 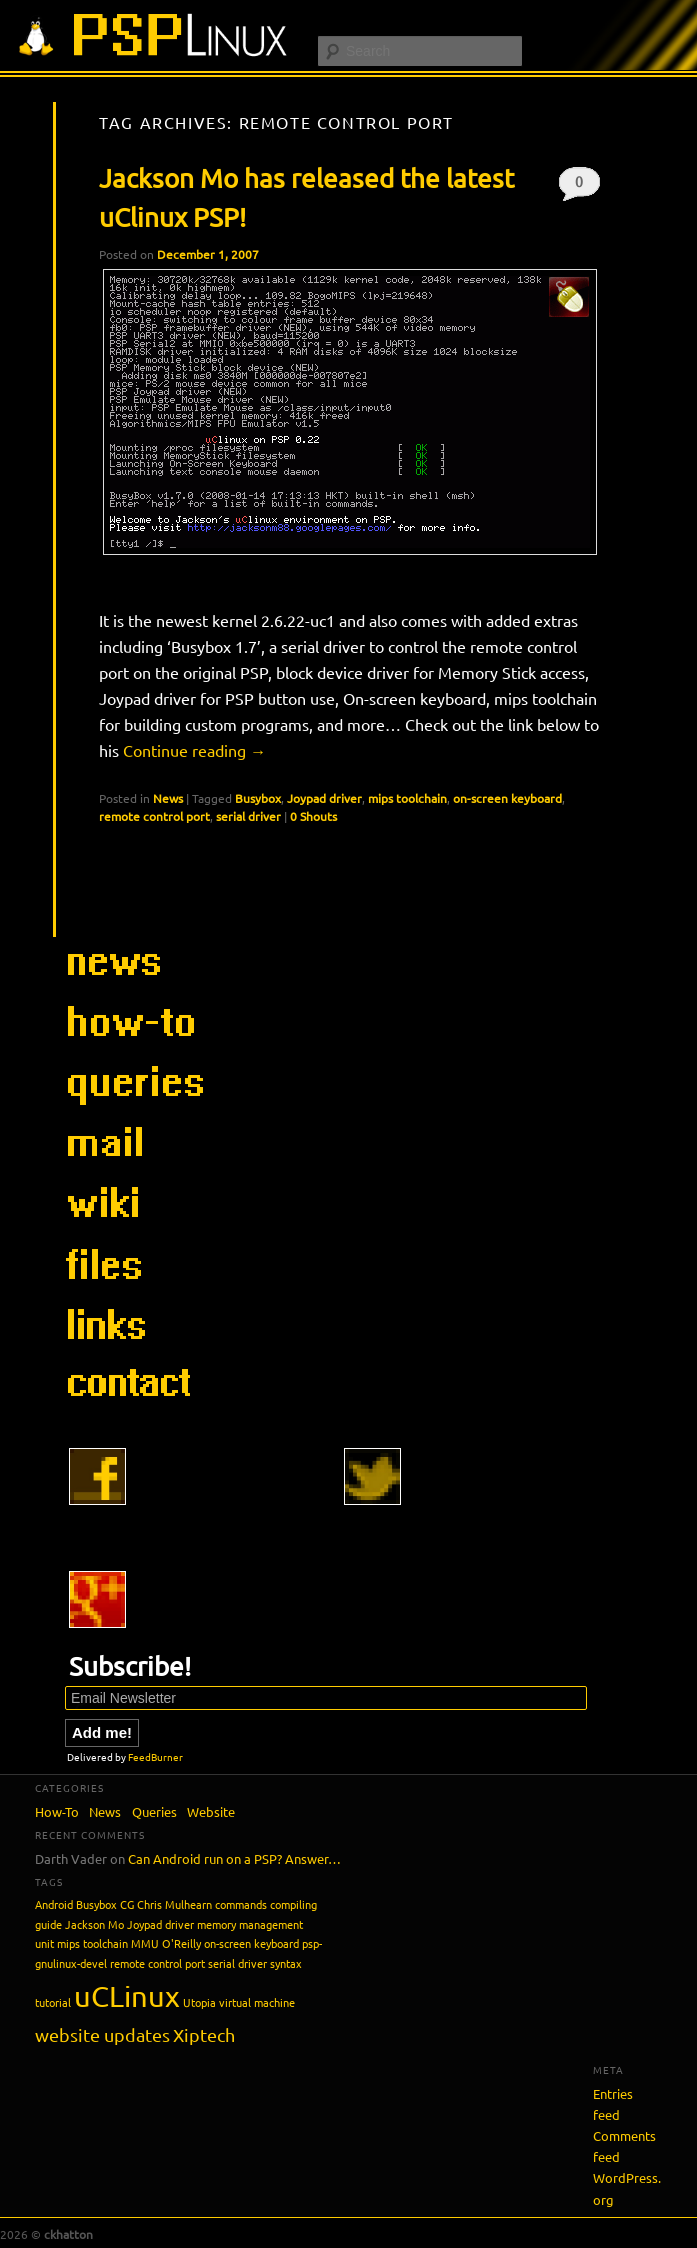 I want to click on 0 Shouts, so click(x=579, y=186).